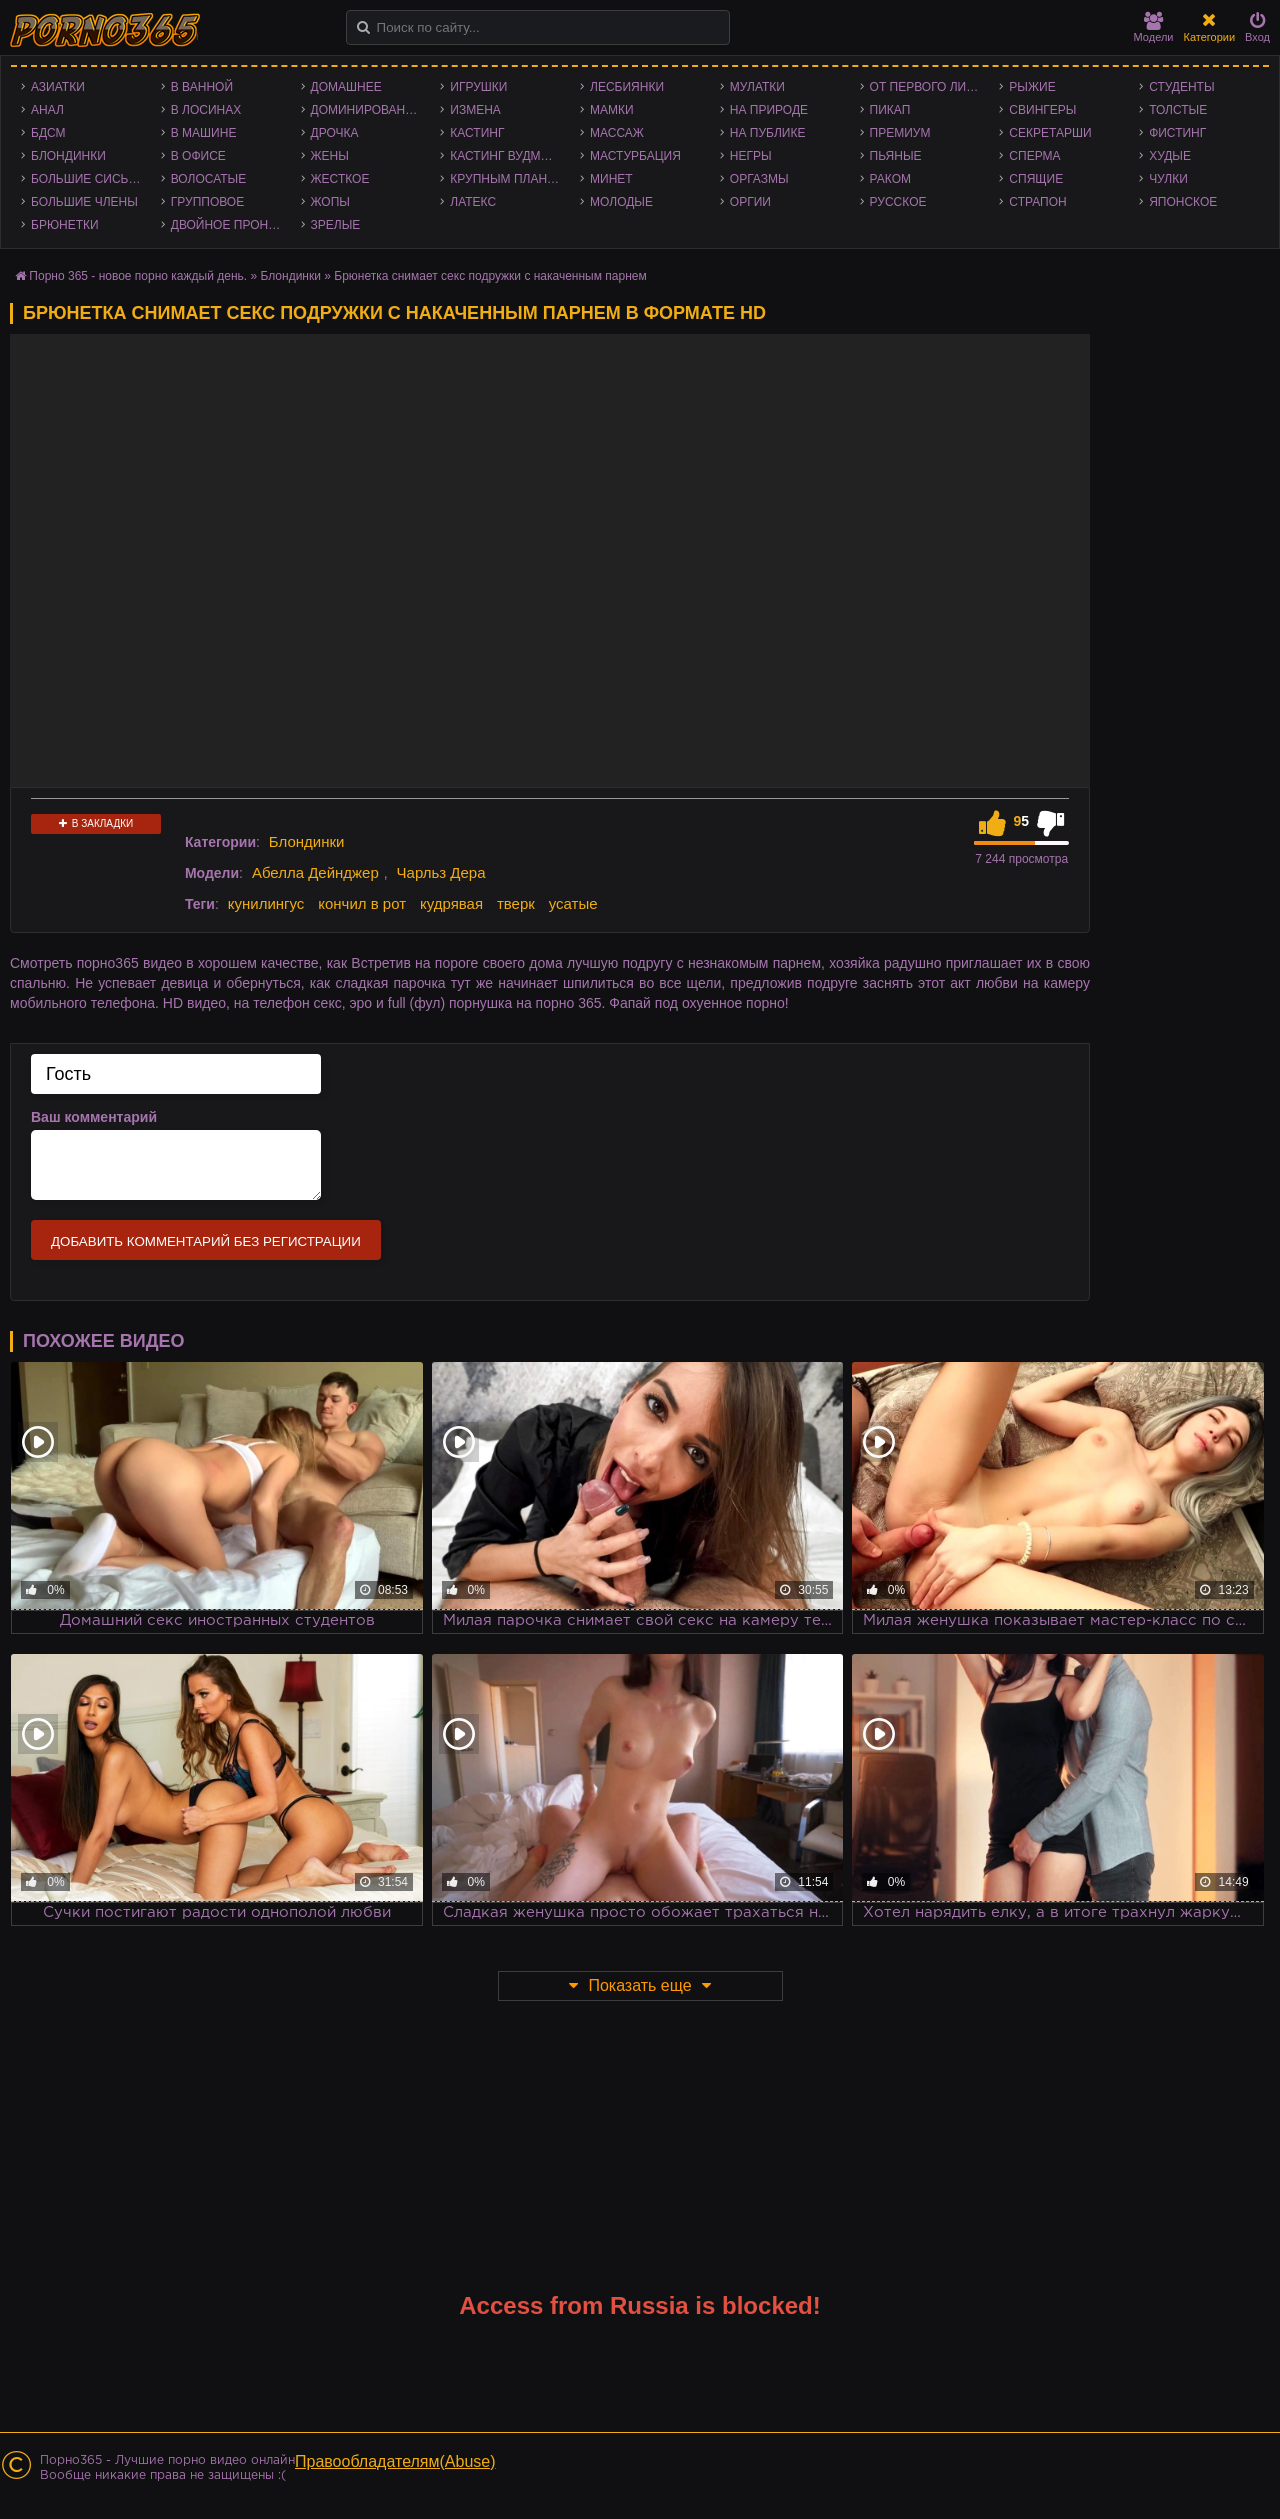  Describe the element at coordinates (1170, 156) in the screenshot. I see `Худые` at that location.